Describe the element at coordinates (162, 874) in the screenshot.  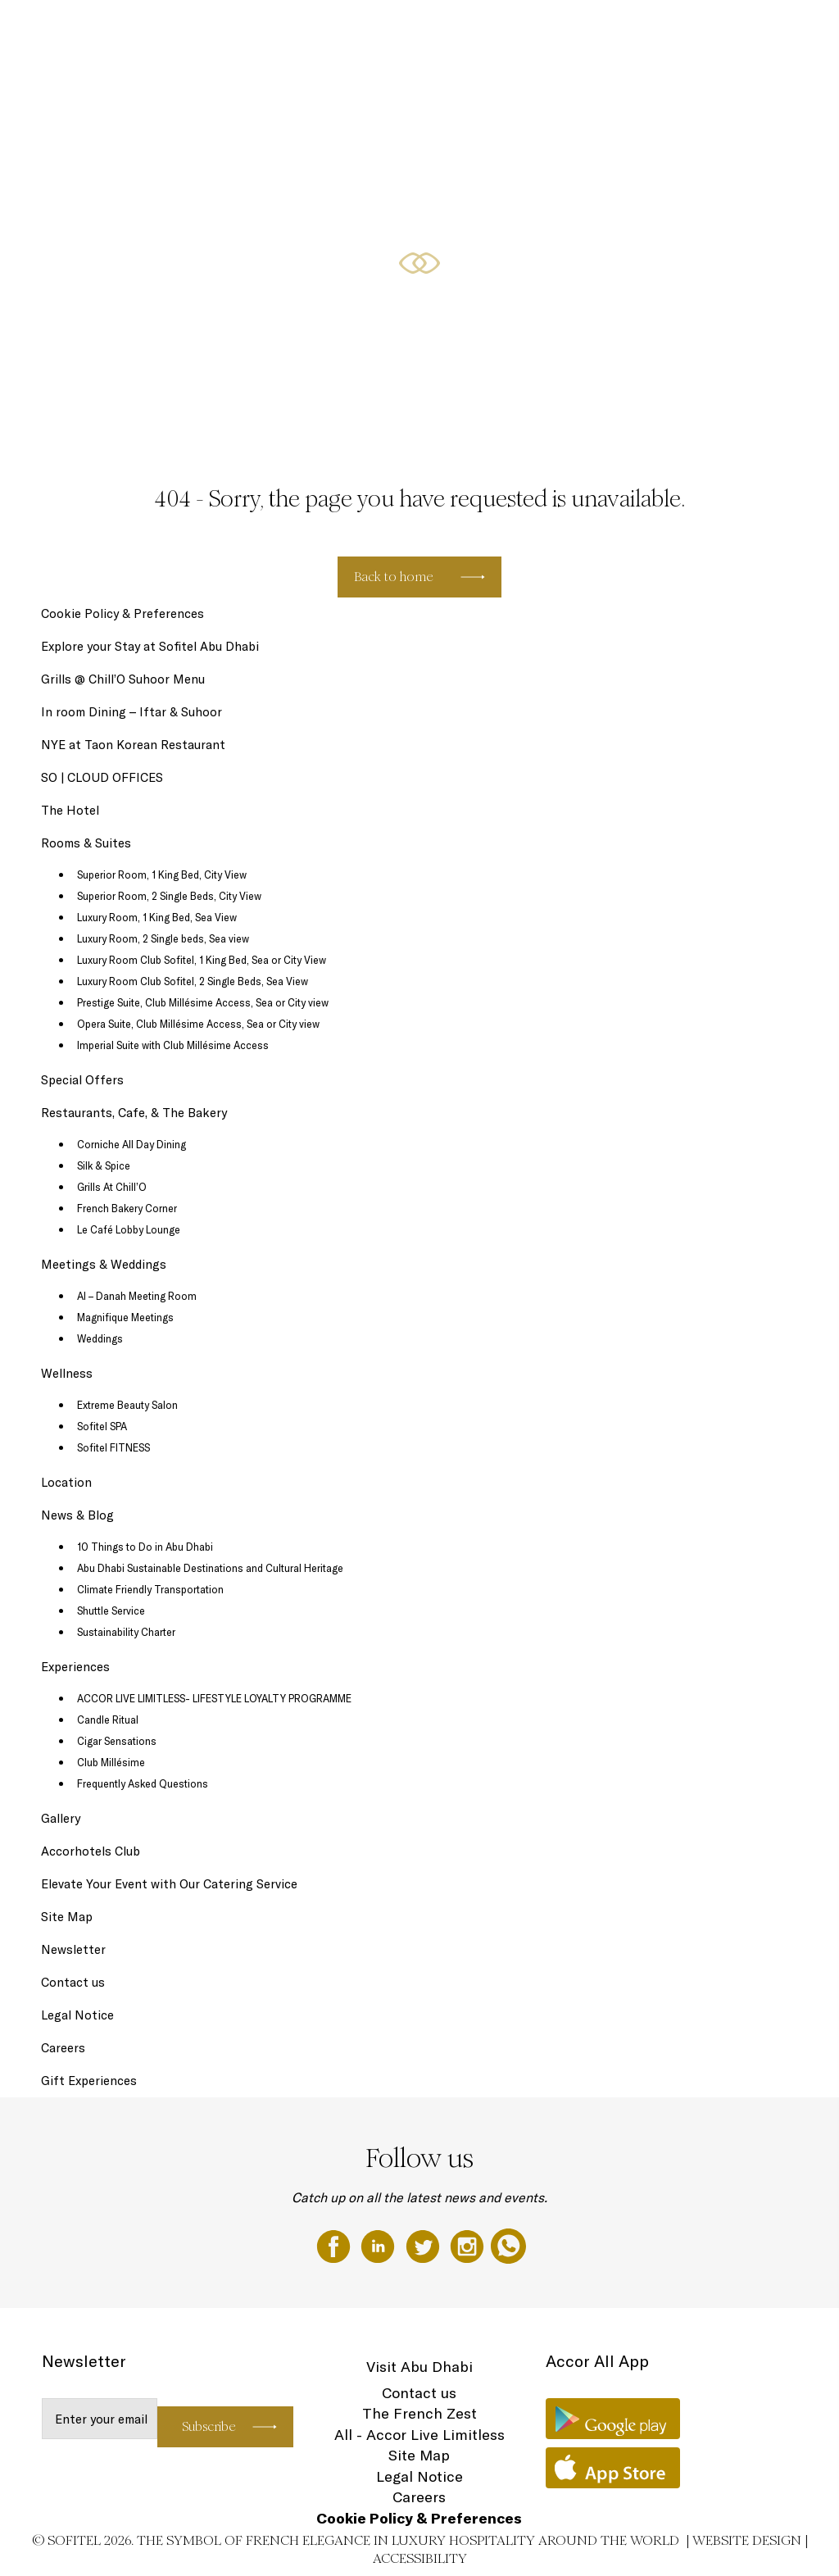
I see `Superior Room, 1 King Bed, City View` at that location.